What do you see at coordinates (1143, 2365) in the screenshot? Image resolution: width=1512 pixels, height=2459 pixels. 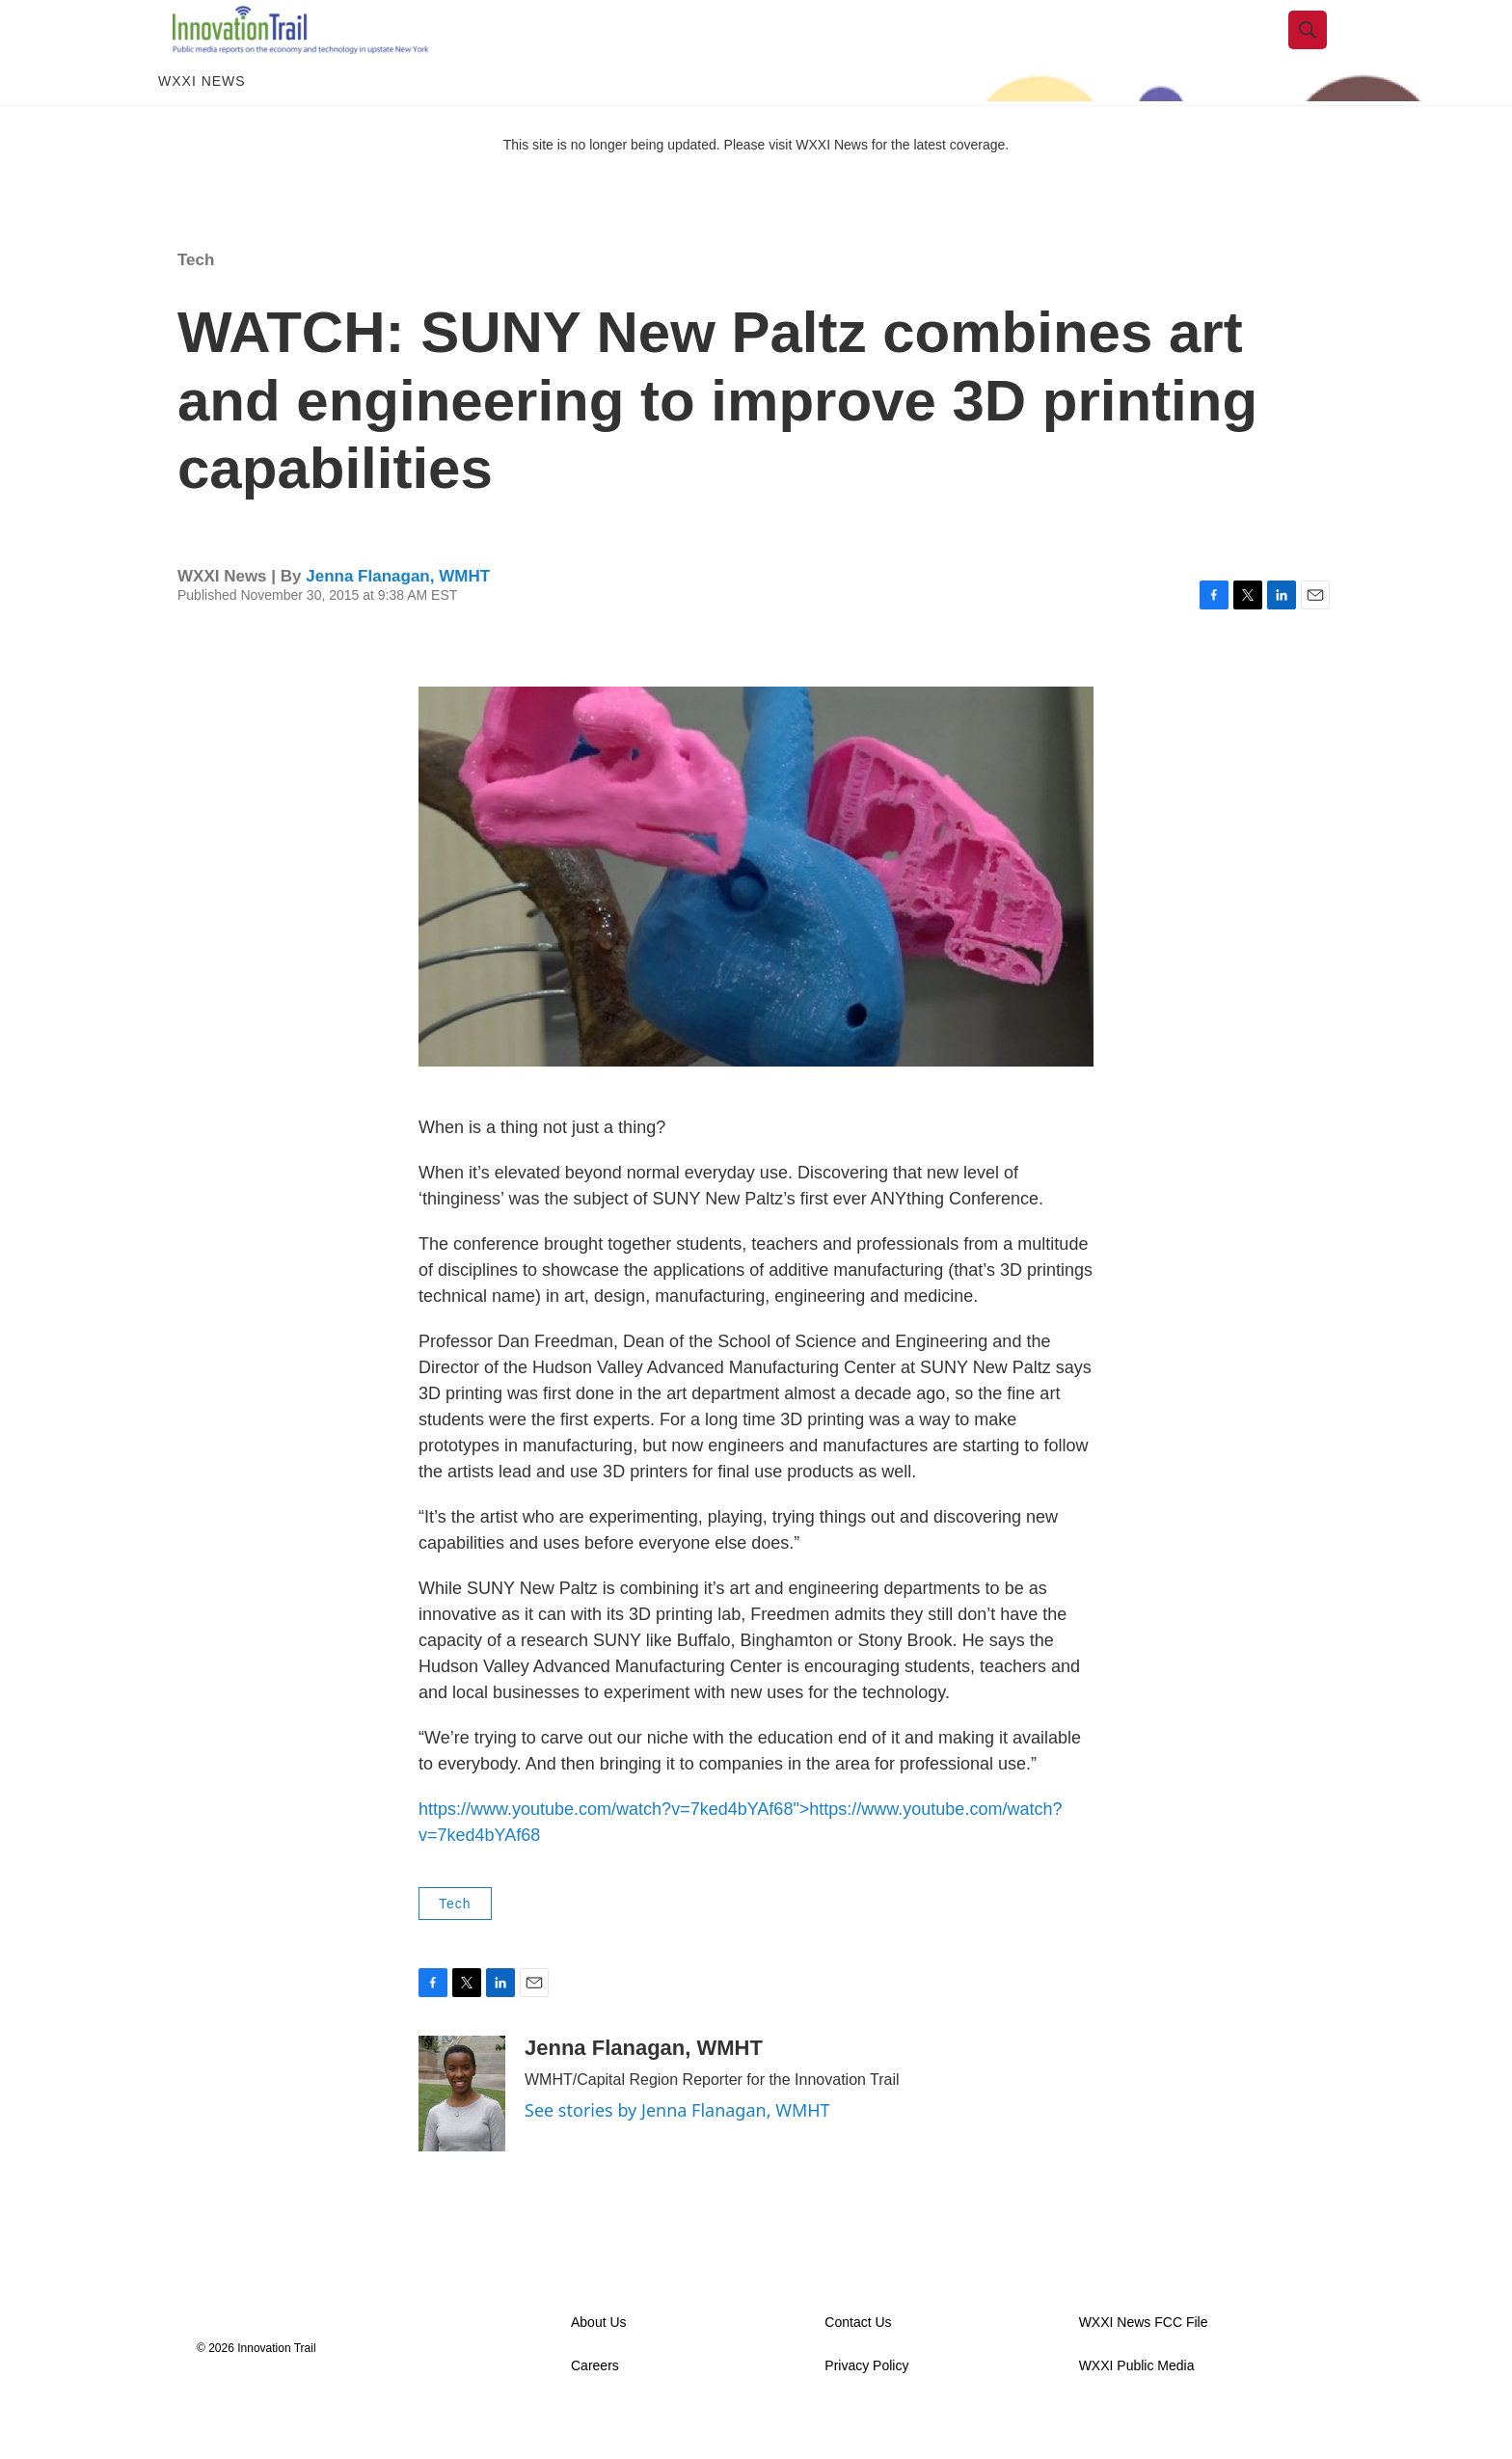 I see `WXXI News FCC File` at bounding box center [1143, 2365].